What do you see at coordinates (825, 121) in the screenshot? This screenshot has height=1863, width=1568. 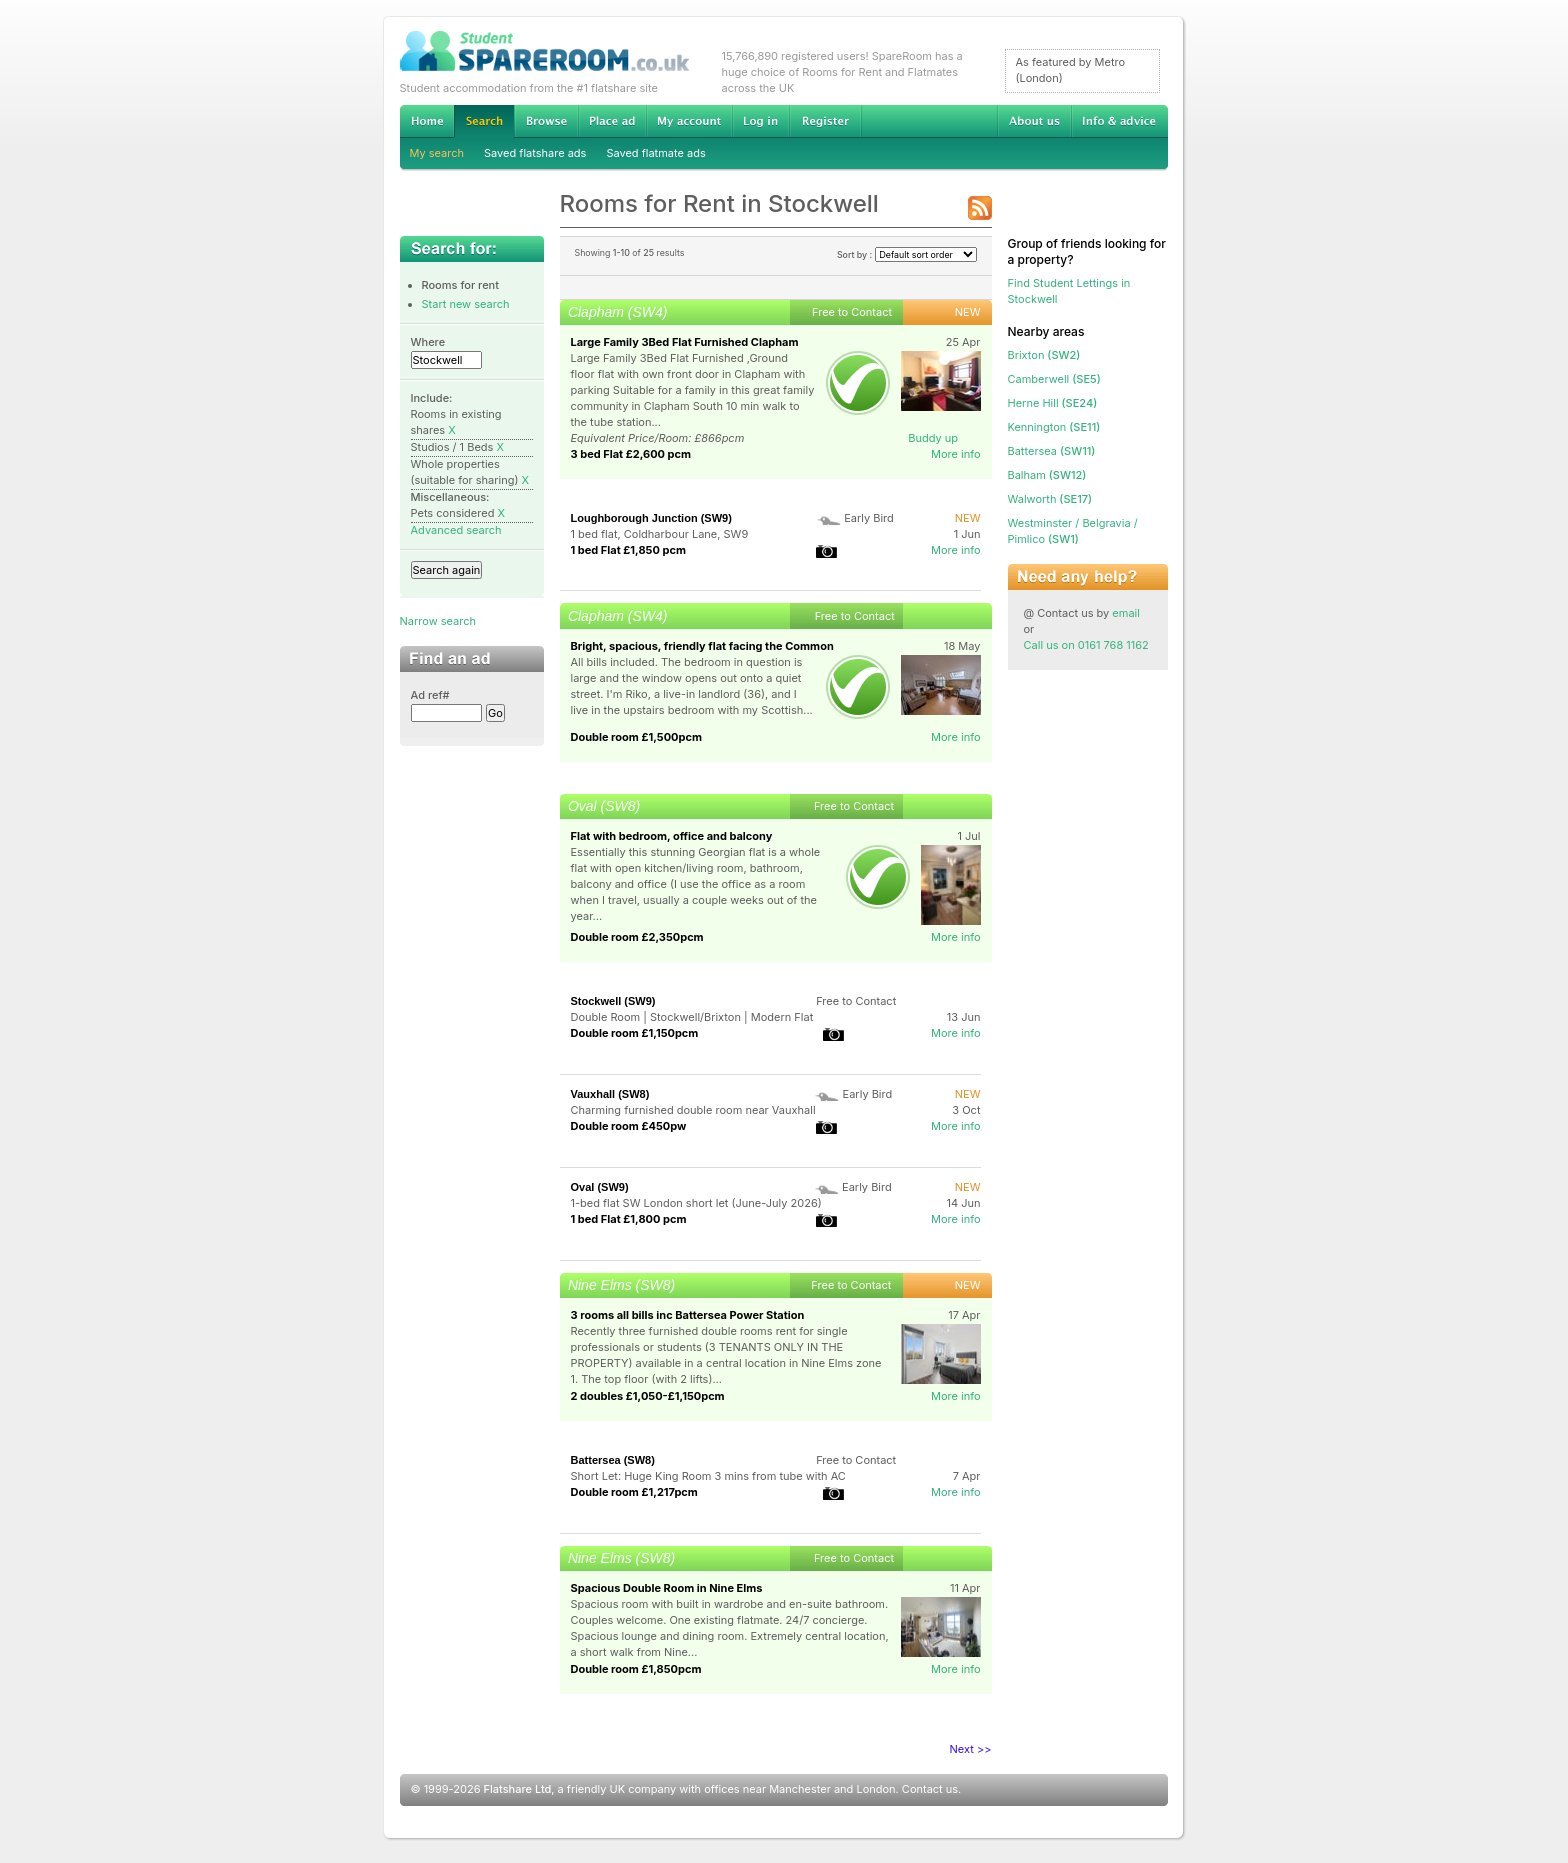 I see `Register` at bounding box center [825, 121].